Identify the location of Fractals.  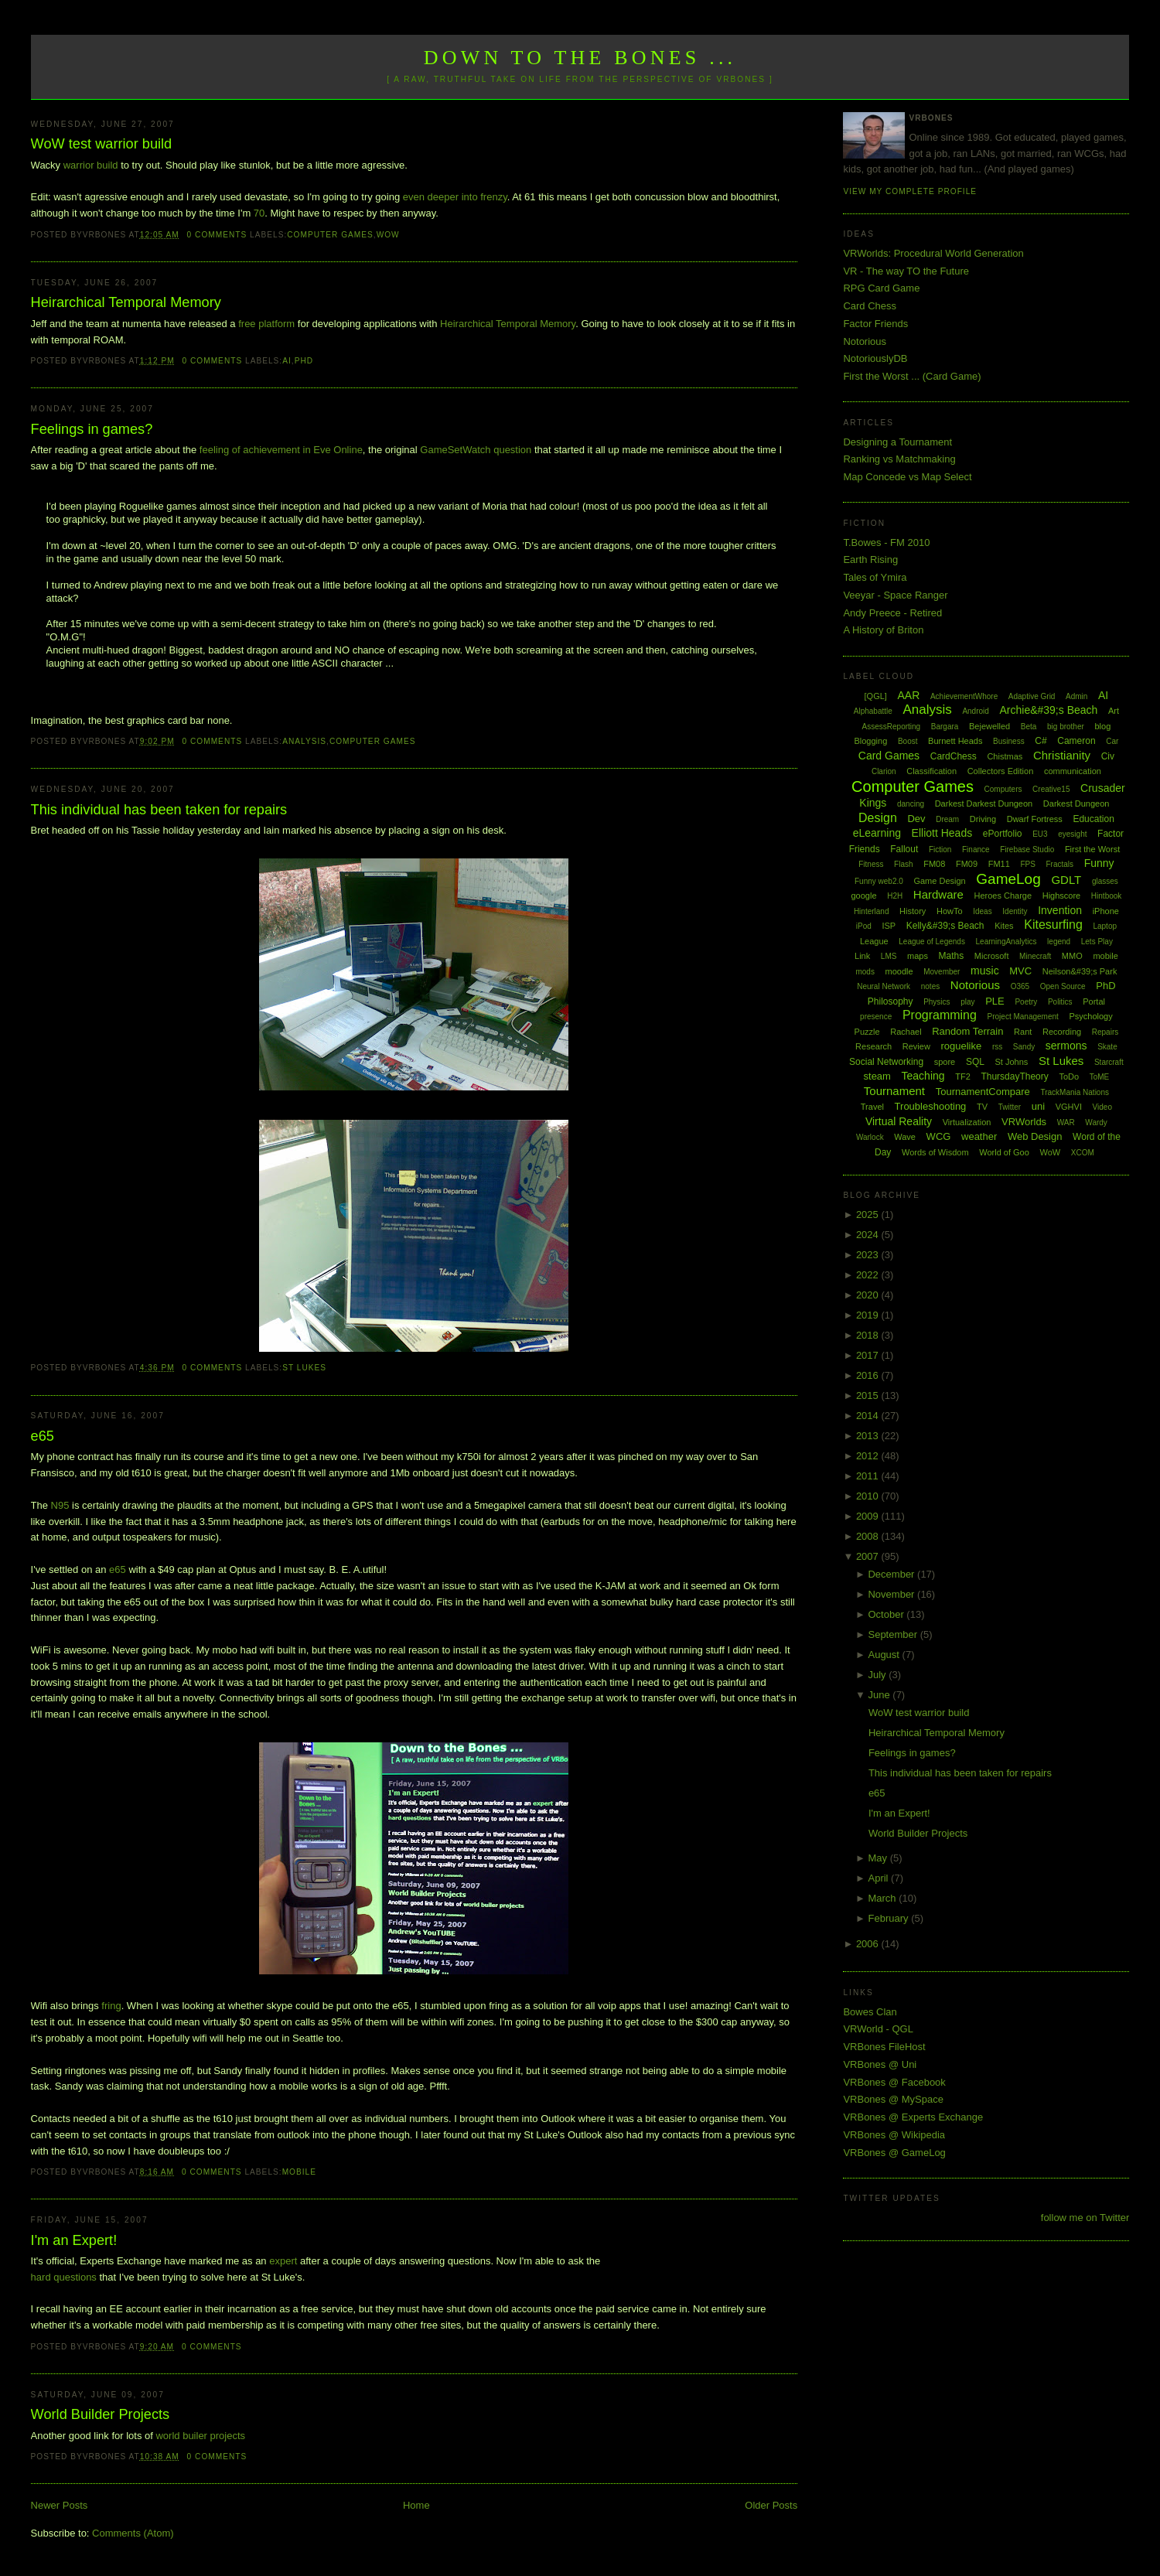
(1059, 864).